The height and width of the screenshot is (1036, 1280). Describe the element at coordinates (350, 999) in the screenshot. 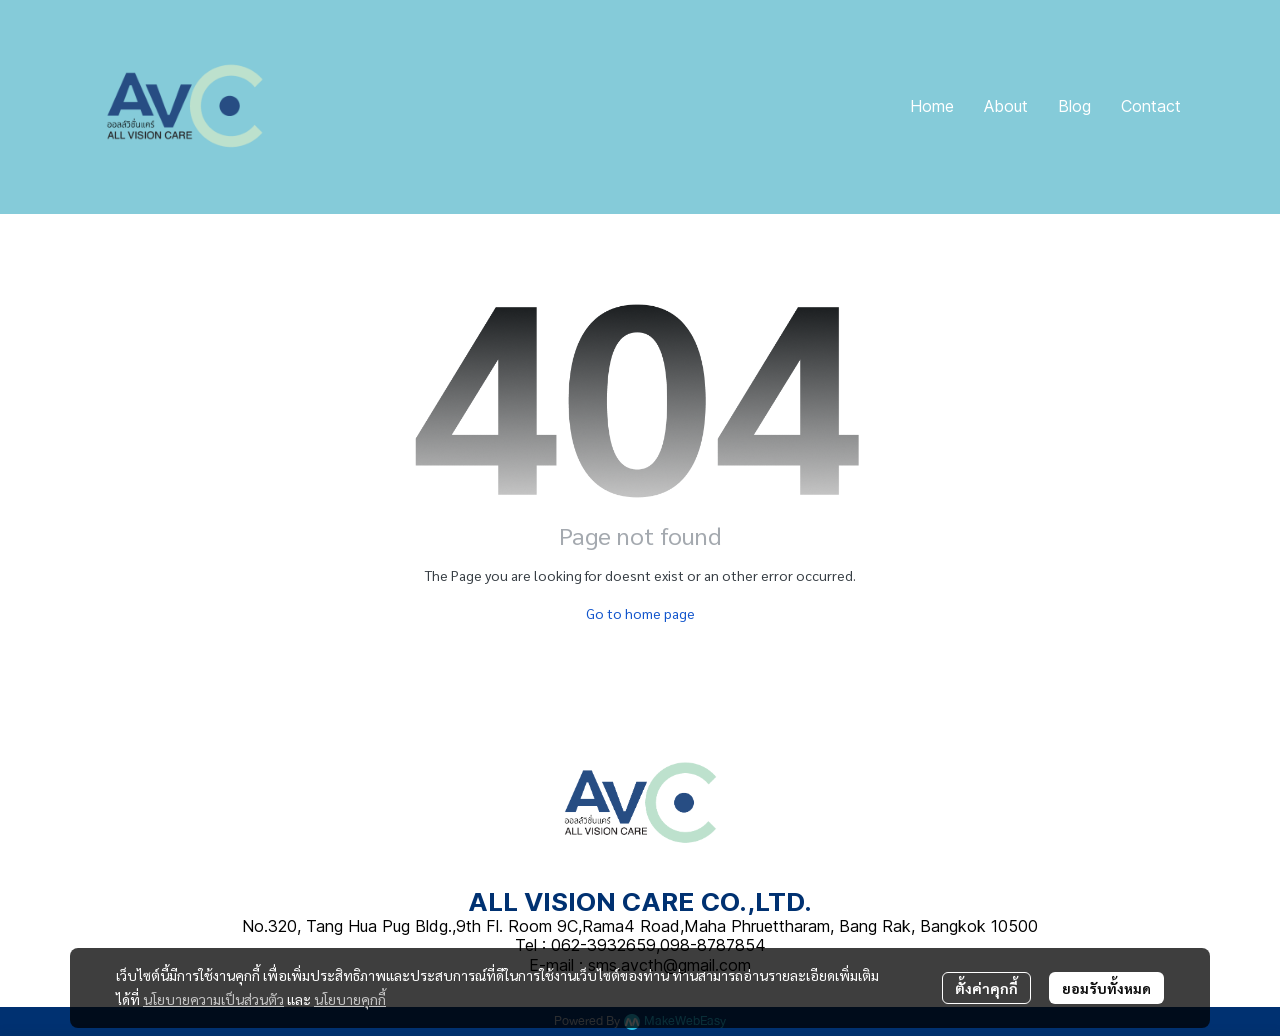

I see `นโยบายคุกกี้` at that location.